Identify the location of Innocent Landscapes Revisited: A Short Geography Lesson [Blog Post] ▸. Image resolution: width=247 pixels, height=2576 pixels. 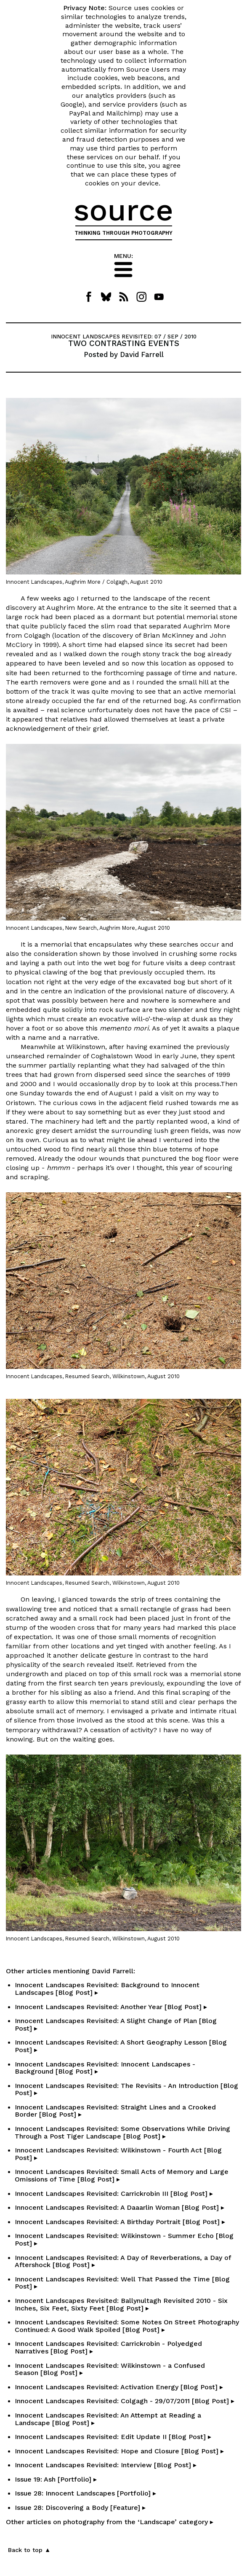
(121, 2046).